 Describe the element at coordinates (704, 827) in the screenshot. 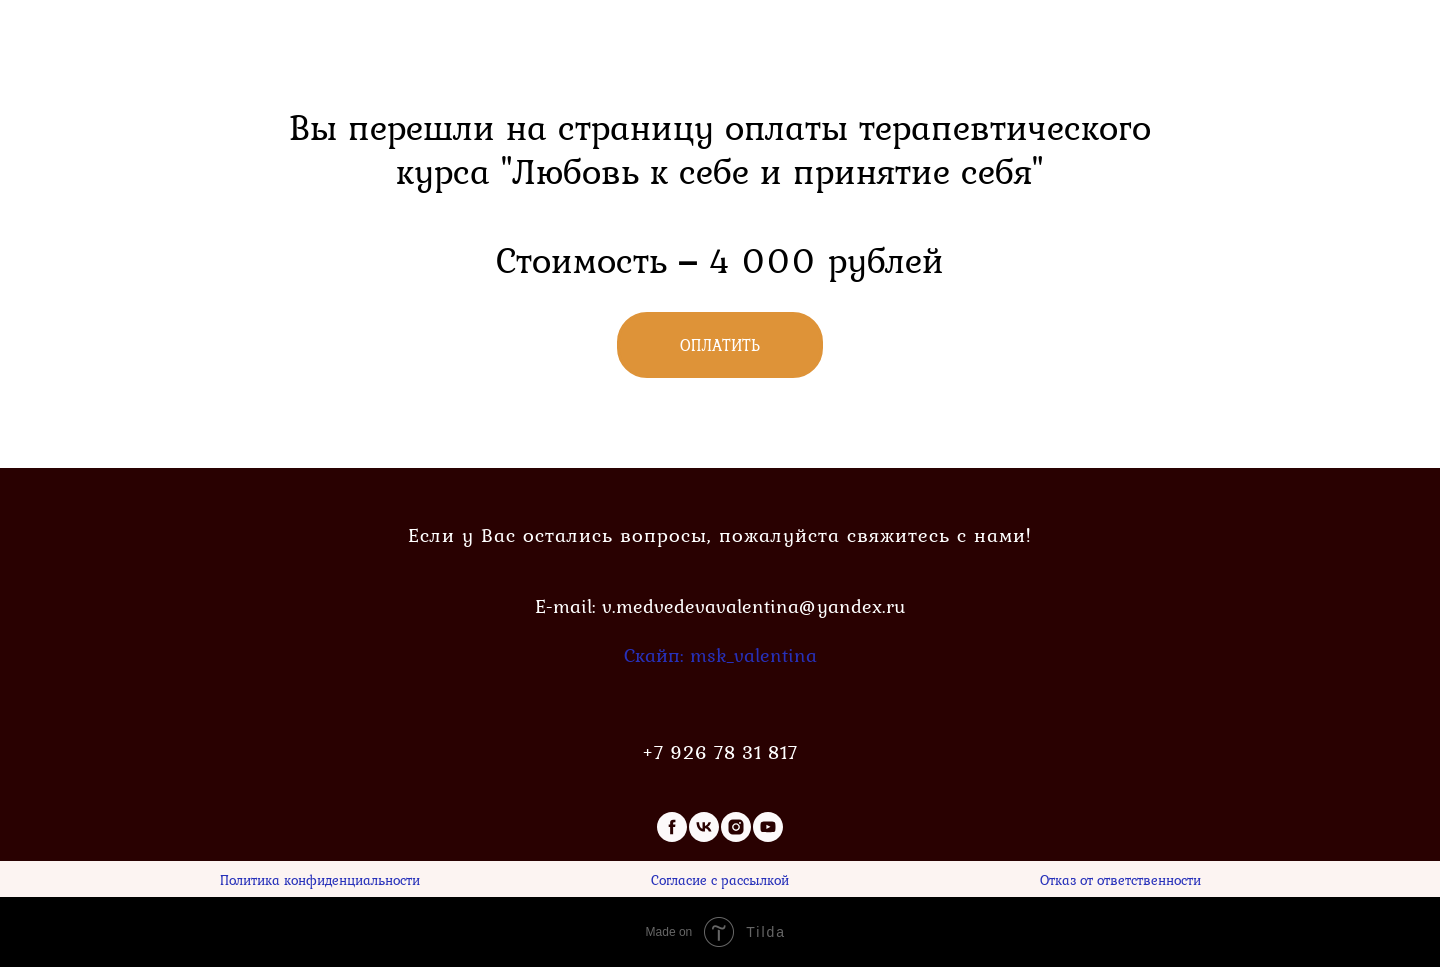

I see `[vk]` at that location.